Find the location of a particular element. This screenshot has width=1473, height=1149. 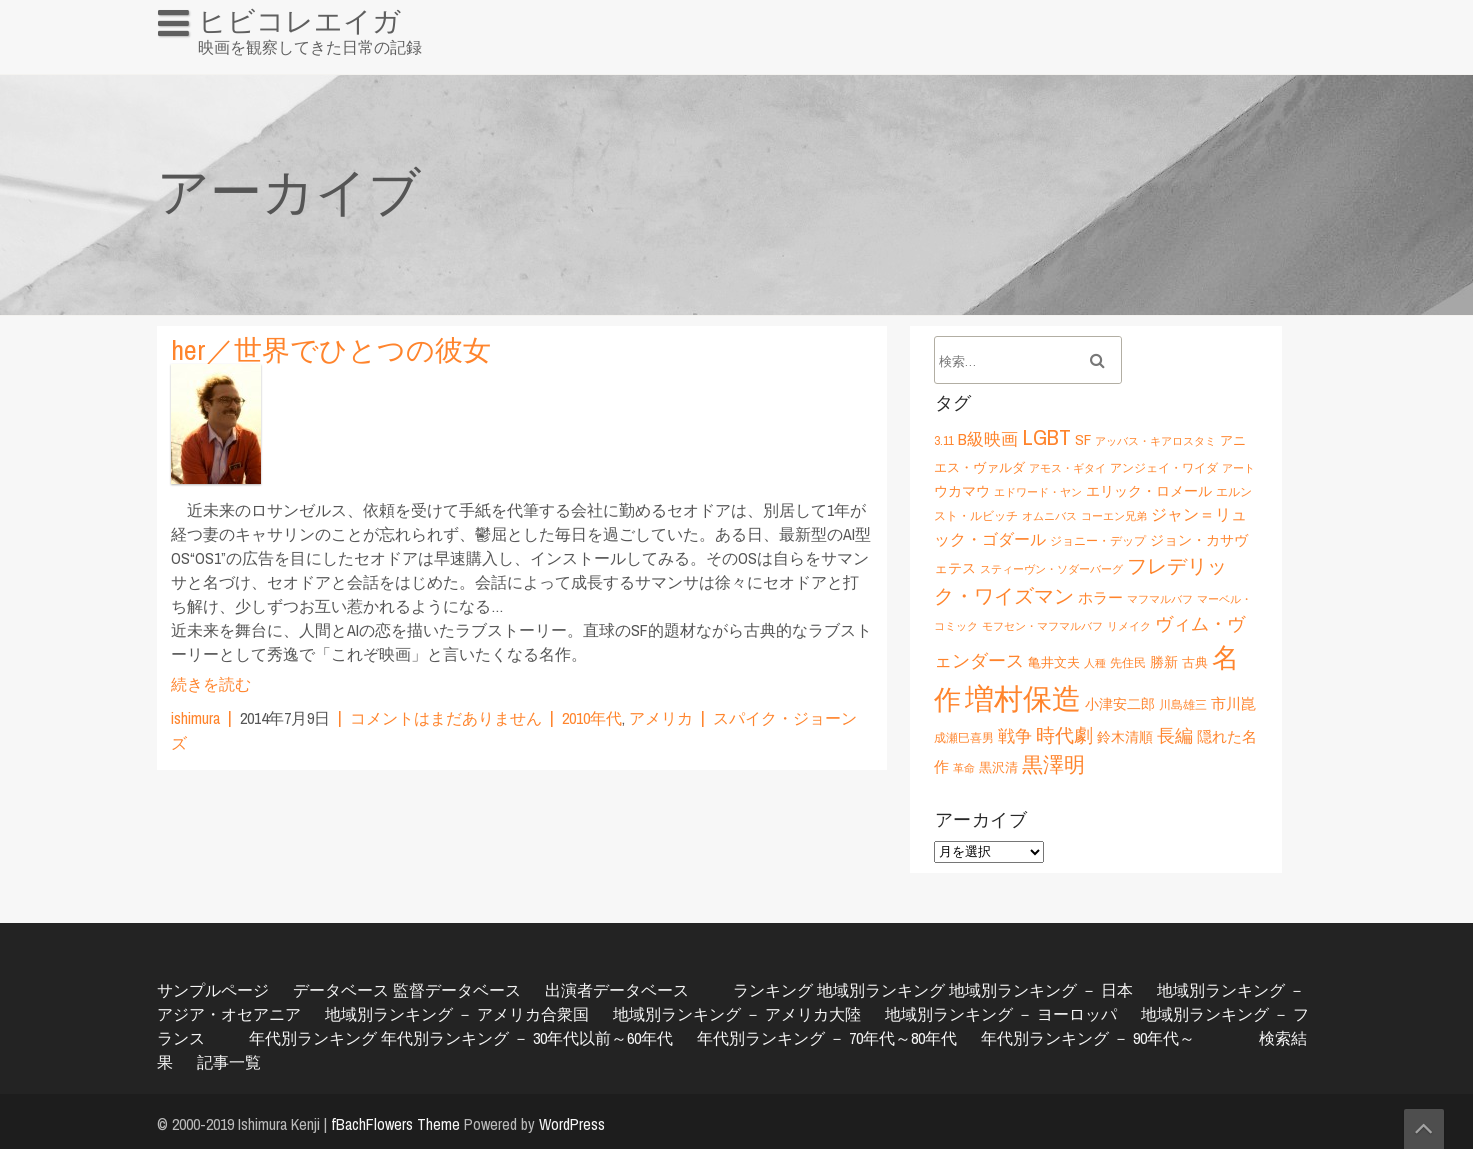

LGBT [LGBT (21個の項目)] is located at coordinates (1046, 437).